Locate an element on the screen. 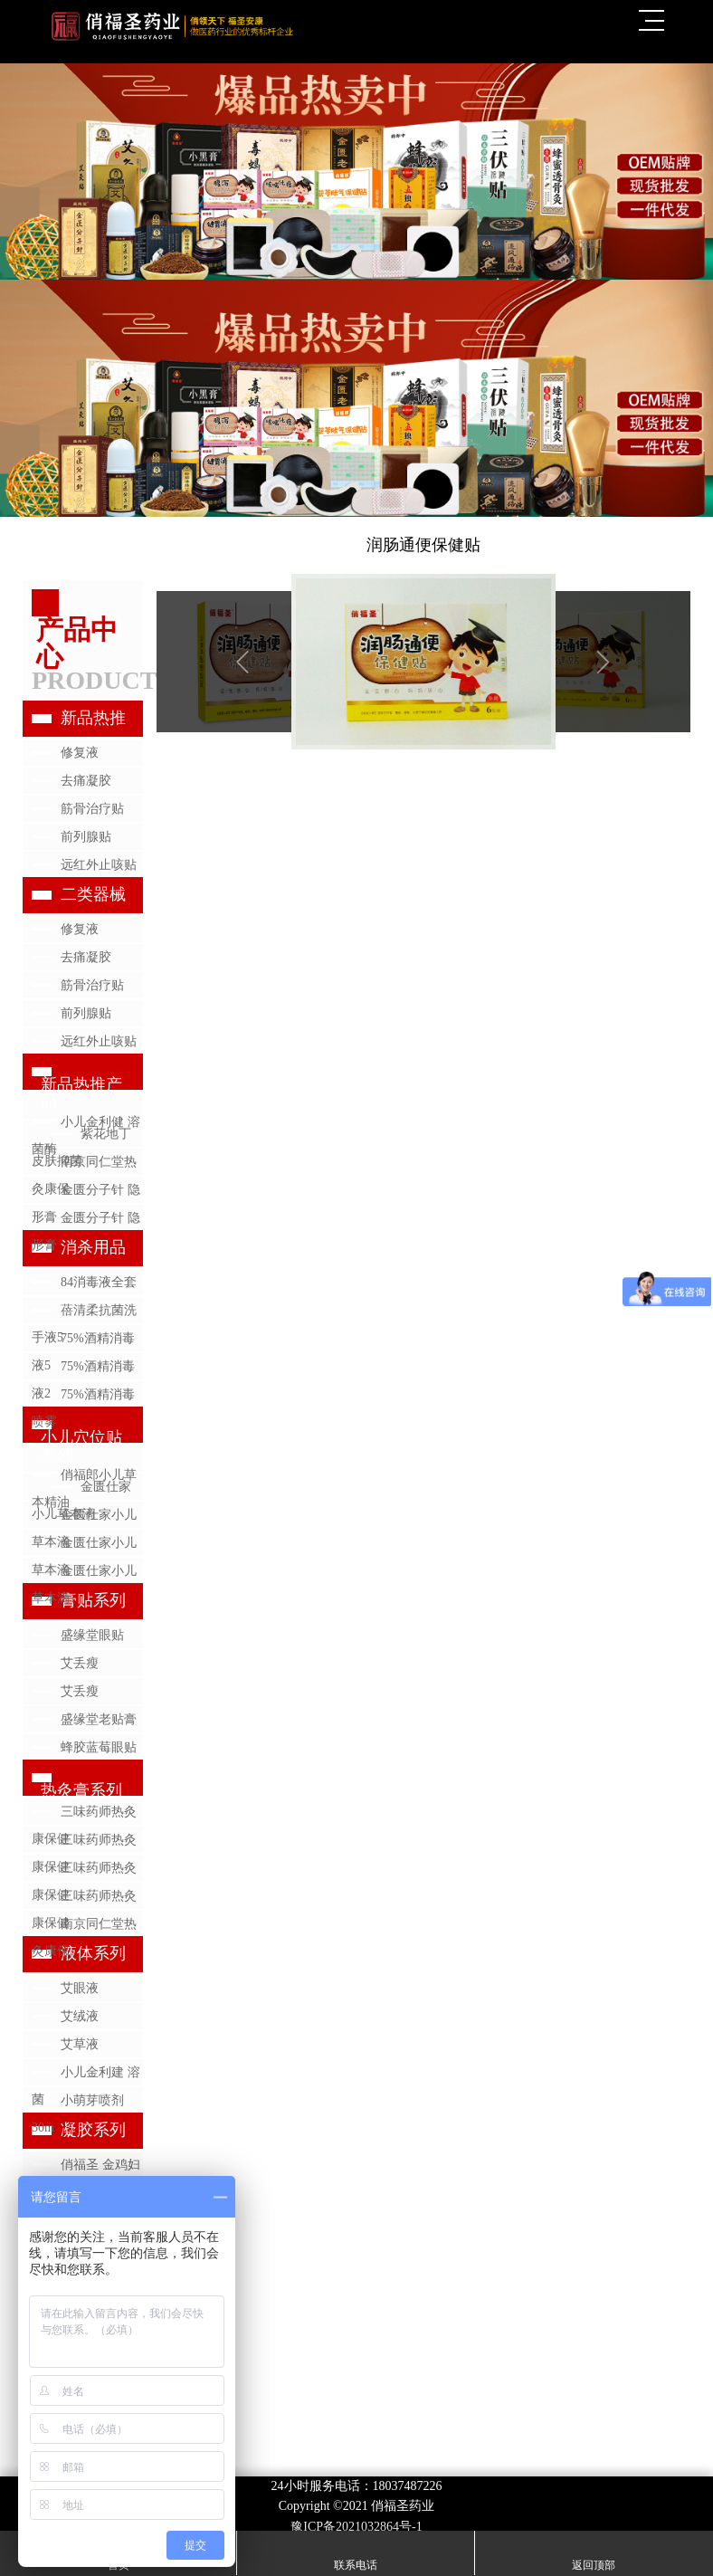 This screenshot has height=2576, width=713. 去痛凝胶 is located at coordinates (86, 780).